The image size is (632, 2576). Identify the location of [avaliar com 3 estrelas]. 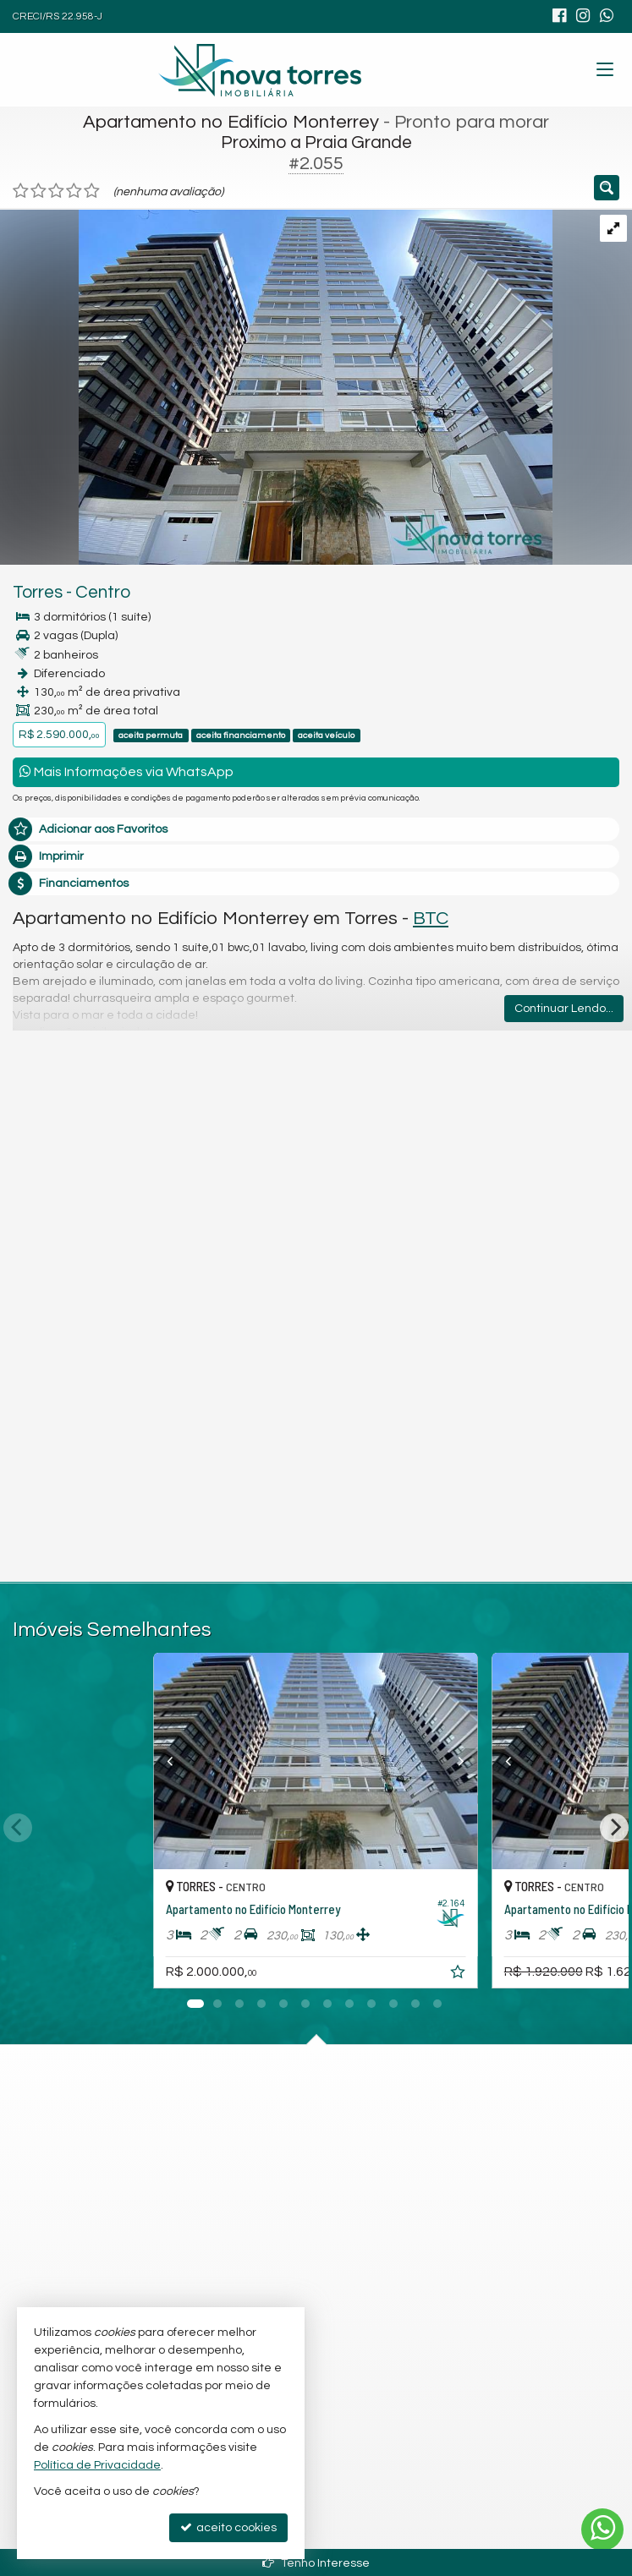
(56, 191).